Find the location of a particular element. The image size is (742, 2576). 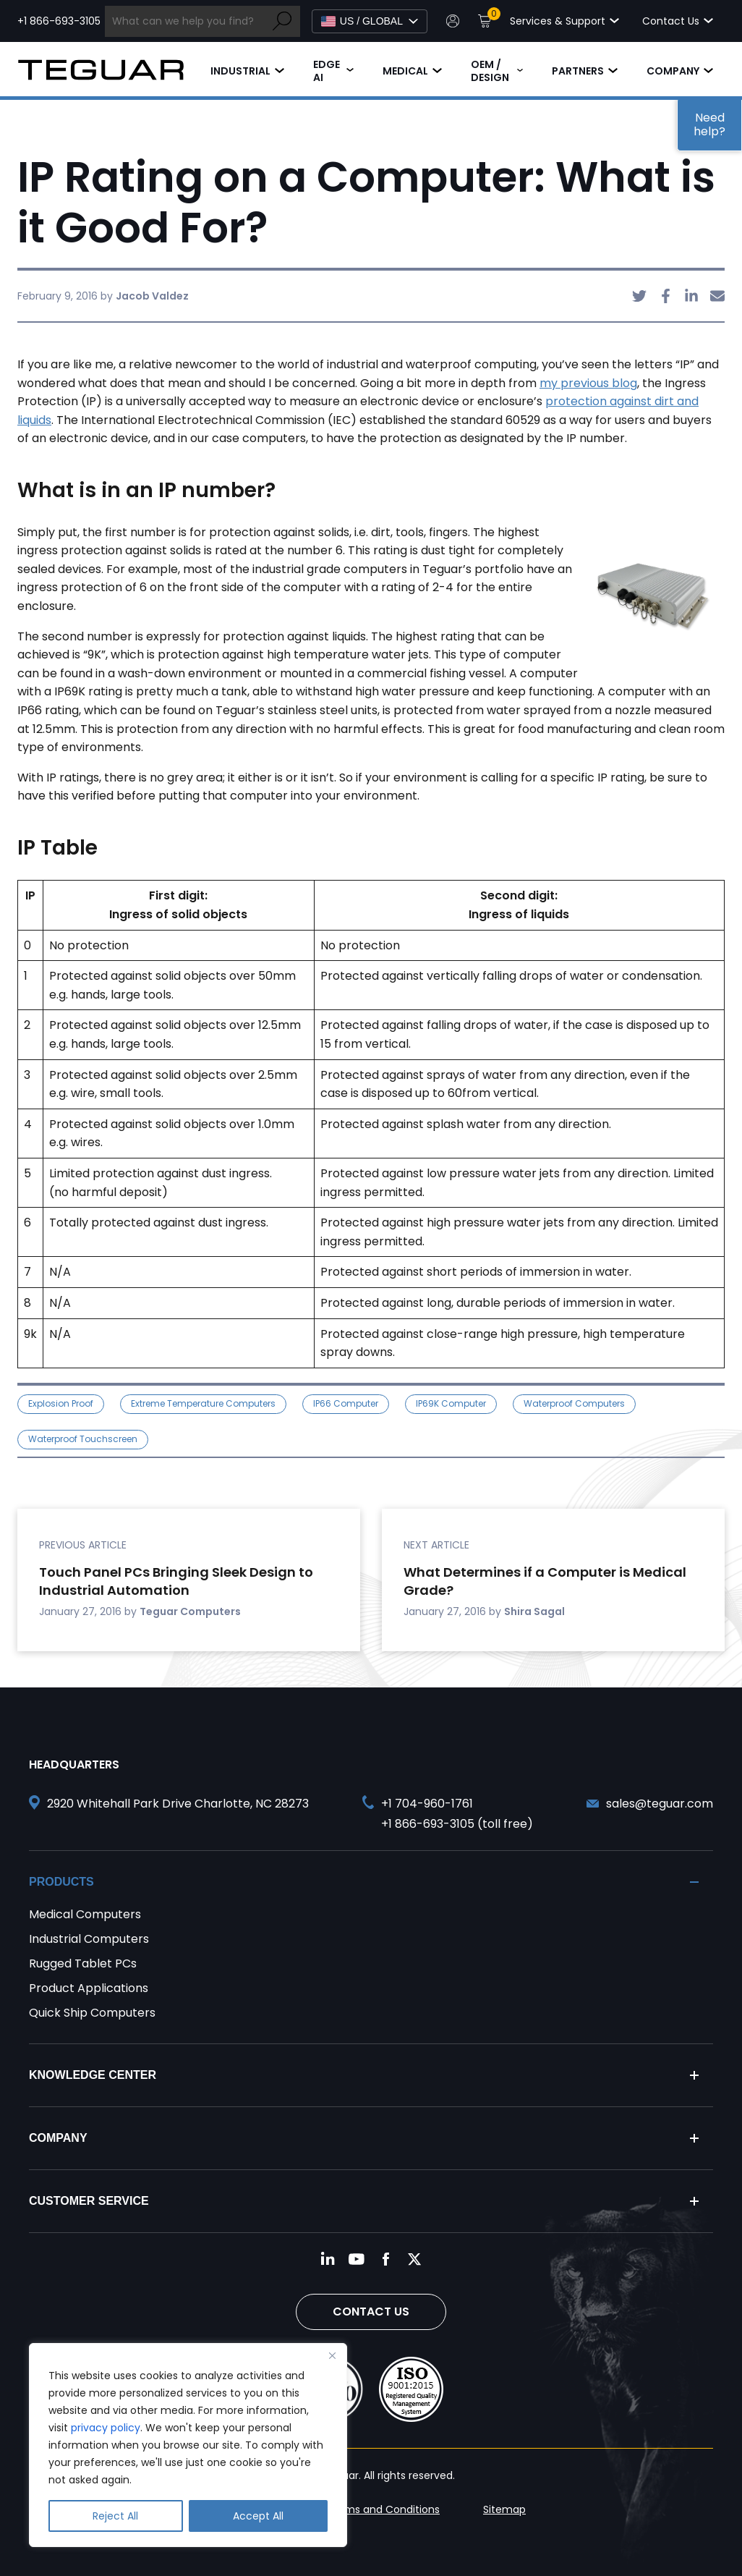

Customer Service is located at coordinates (89, 2201).